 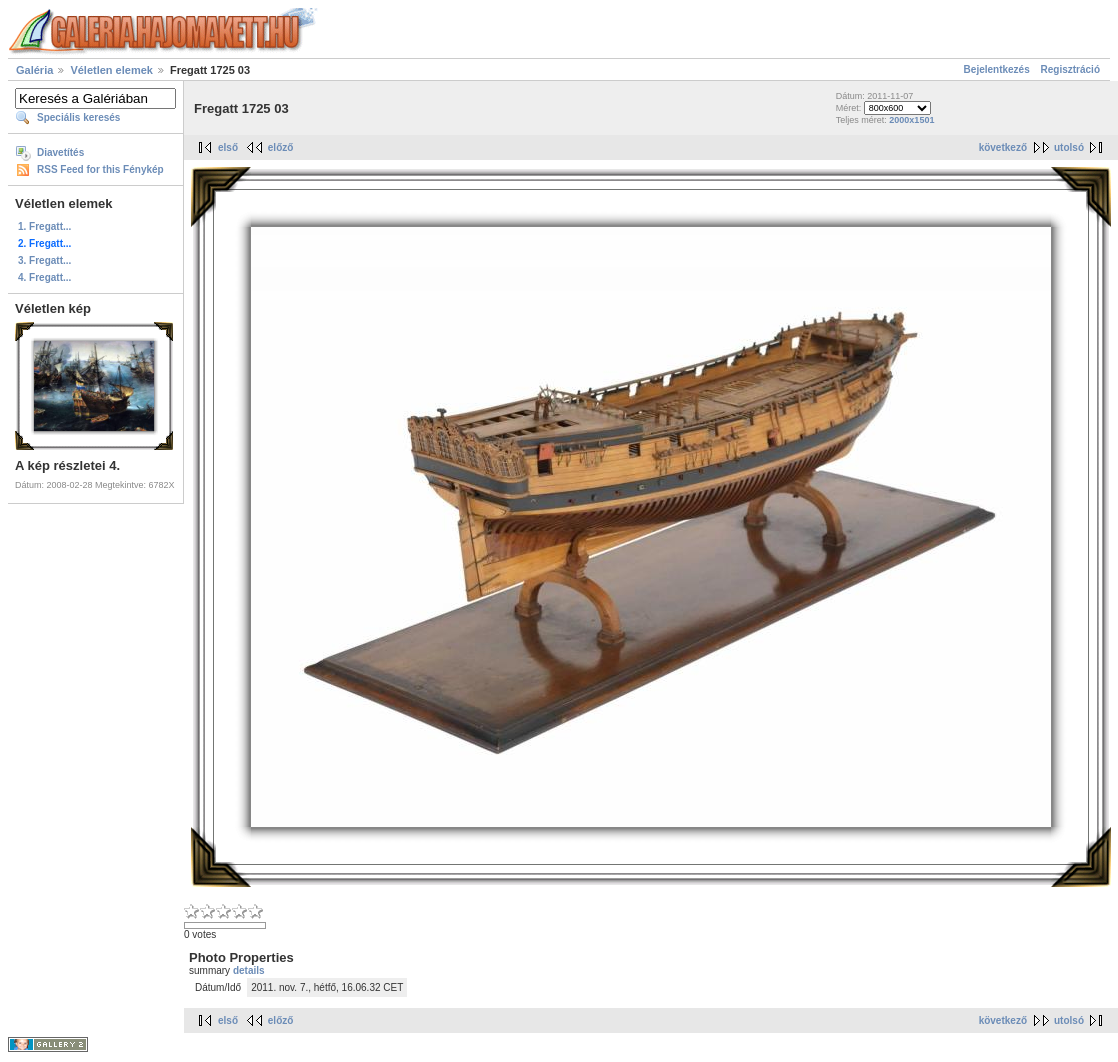 I want to click on utolsó, so click(x=1069, y=147).